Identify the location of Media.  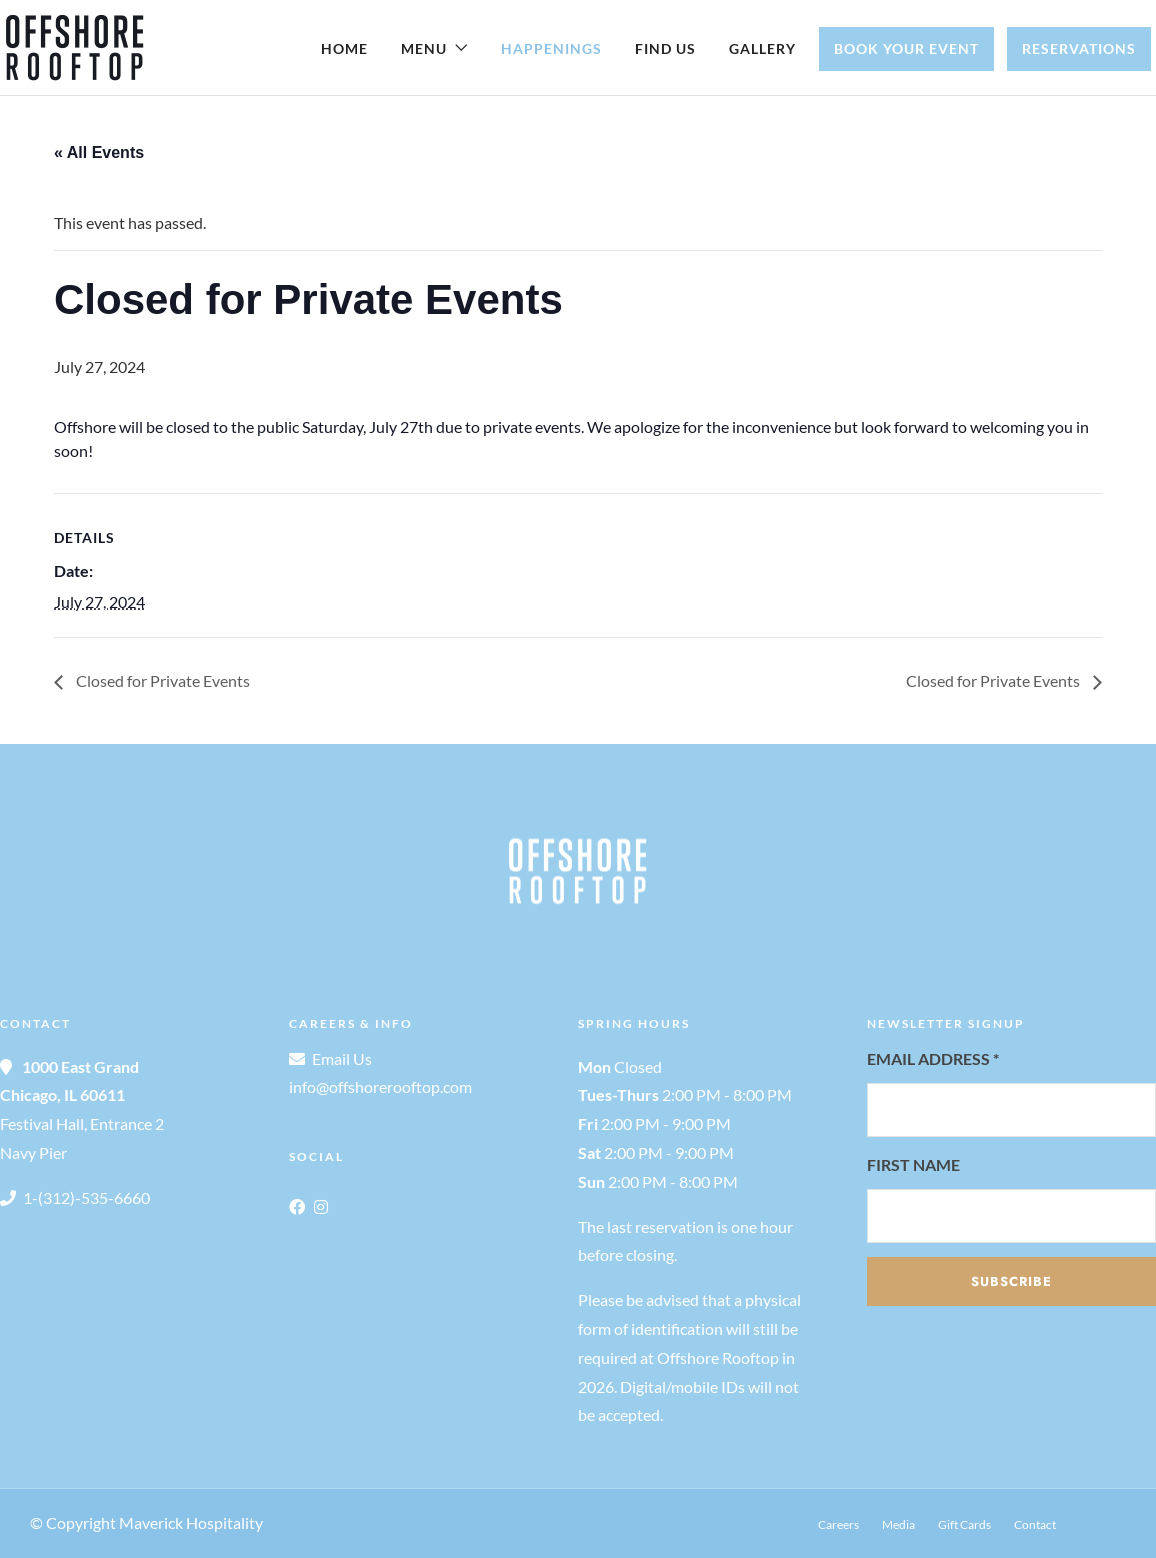
(898, 1524).